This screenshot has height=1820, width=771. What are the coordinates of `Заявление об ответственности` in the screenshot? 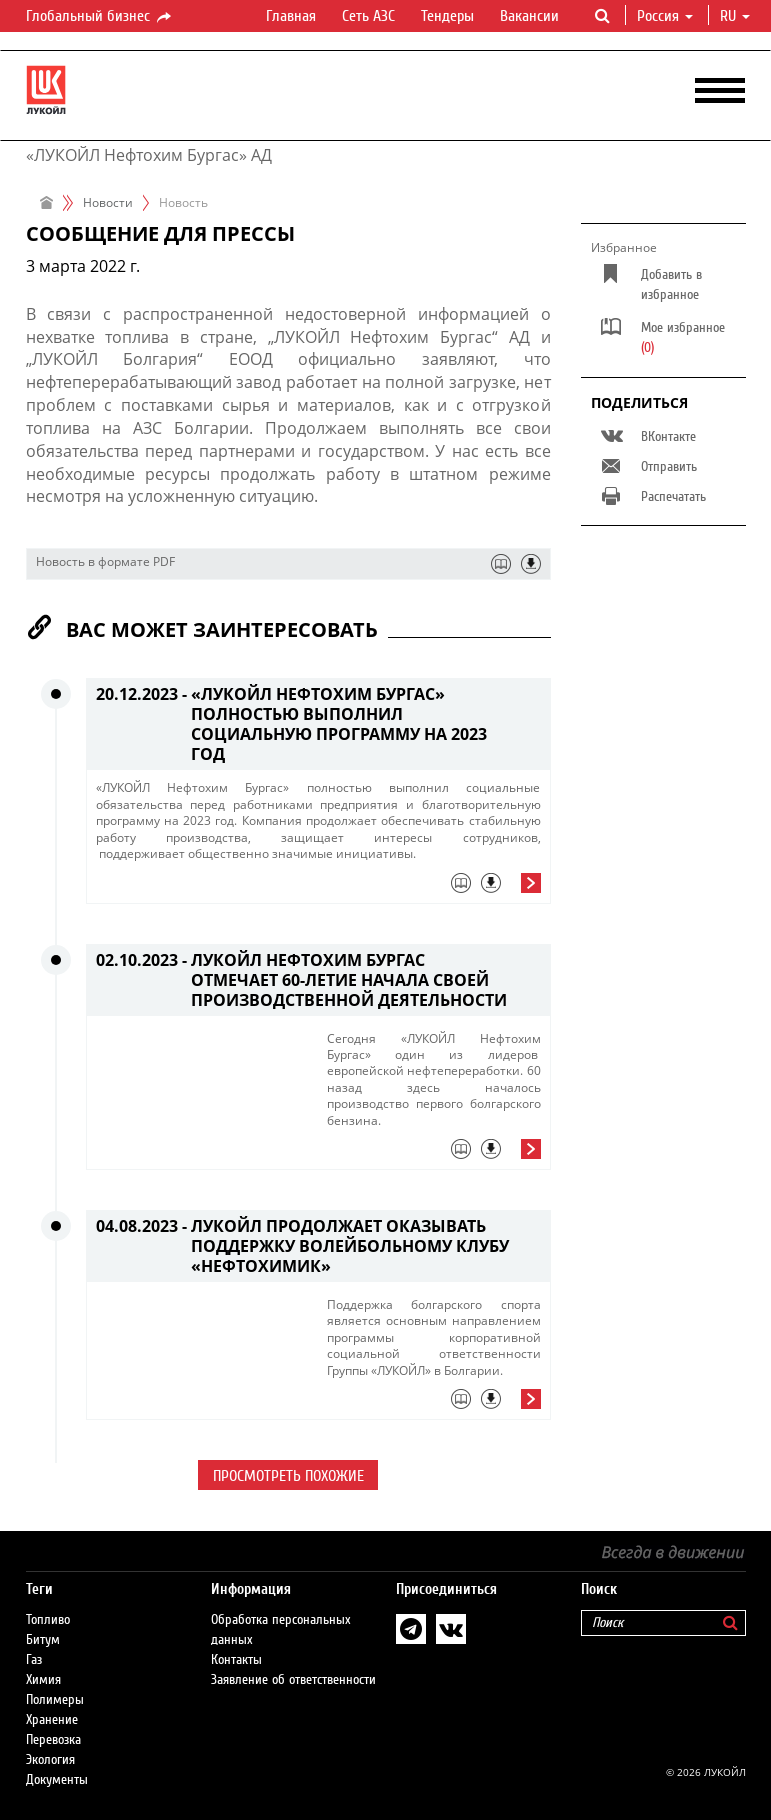 It's located at (293, 1680).